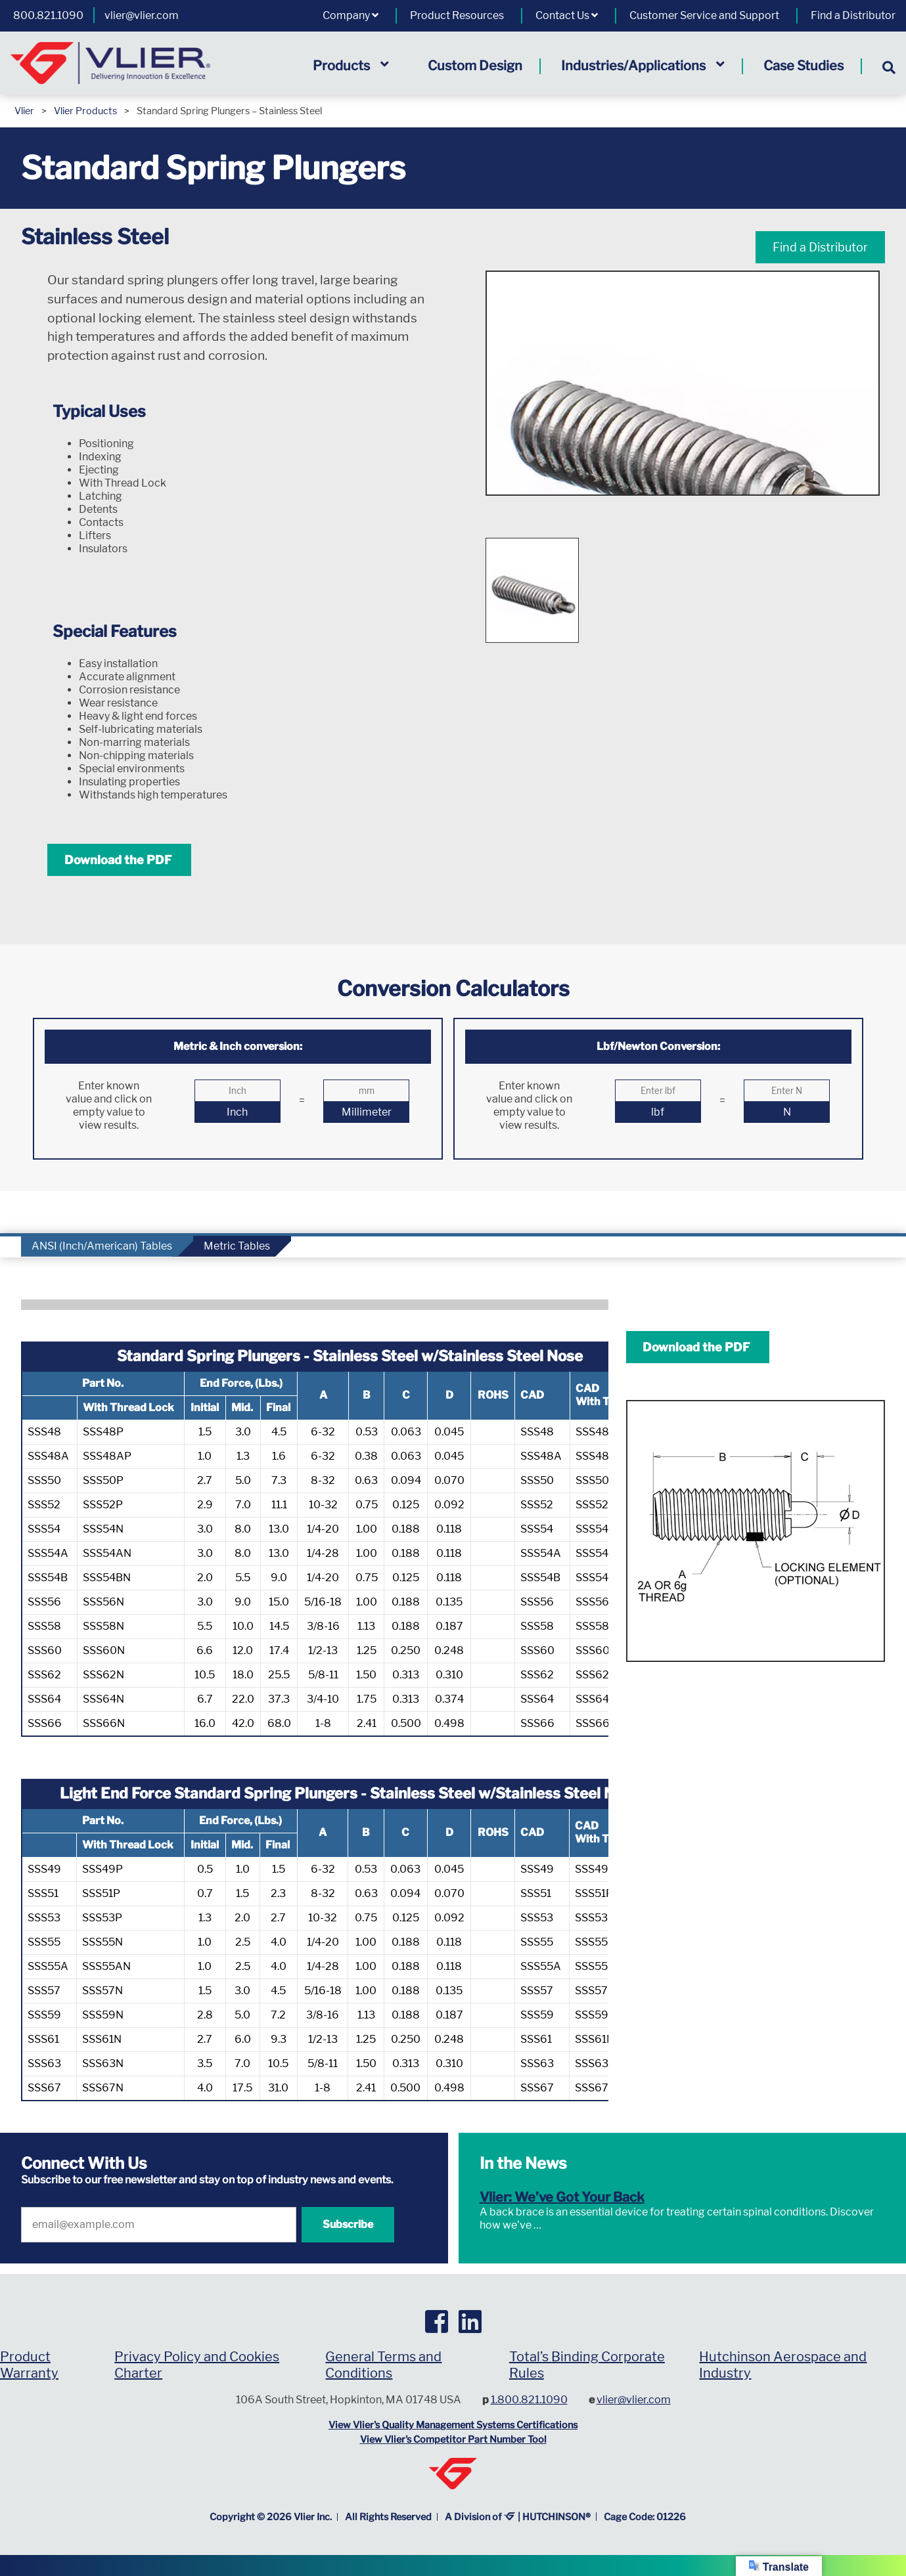 Image resolution: width=906 pixels, height=2576 pixels. I want to click on Vlier: We’ve Got Your Back, so click(562, 2197).